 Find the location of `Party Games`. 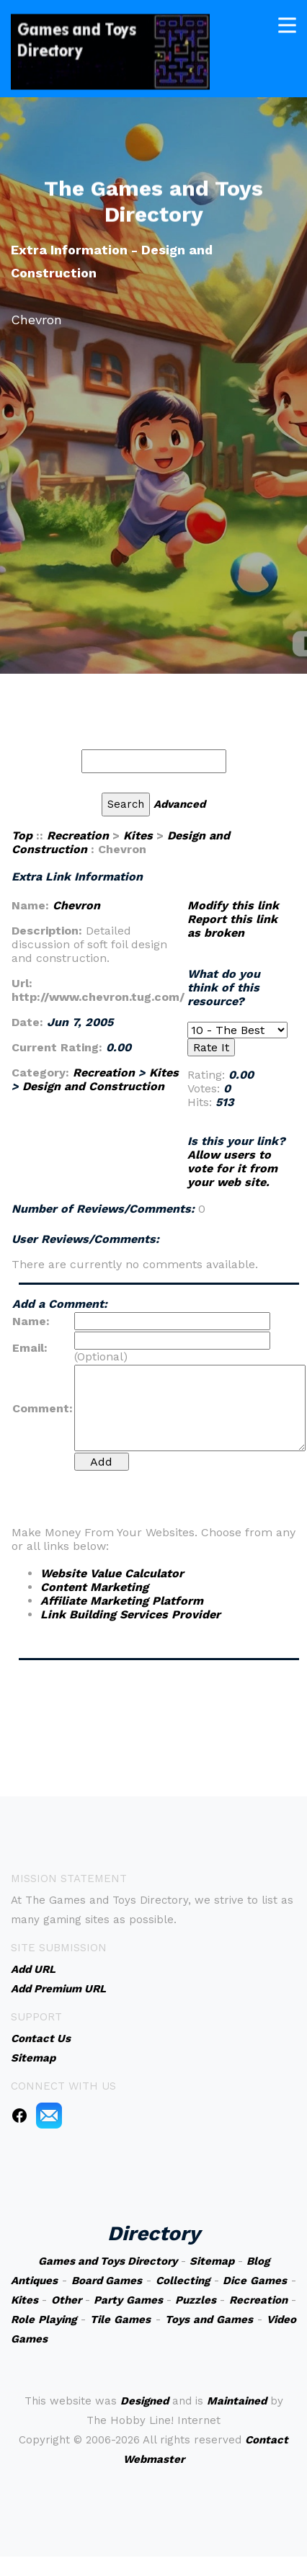

Party Games is located at coordinates (128, 2300).